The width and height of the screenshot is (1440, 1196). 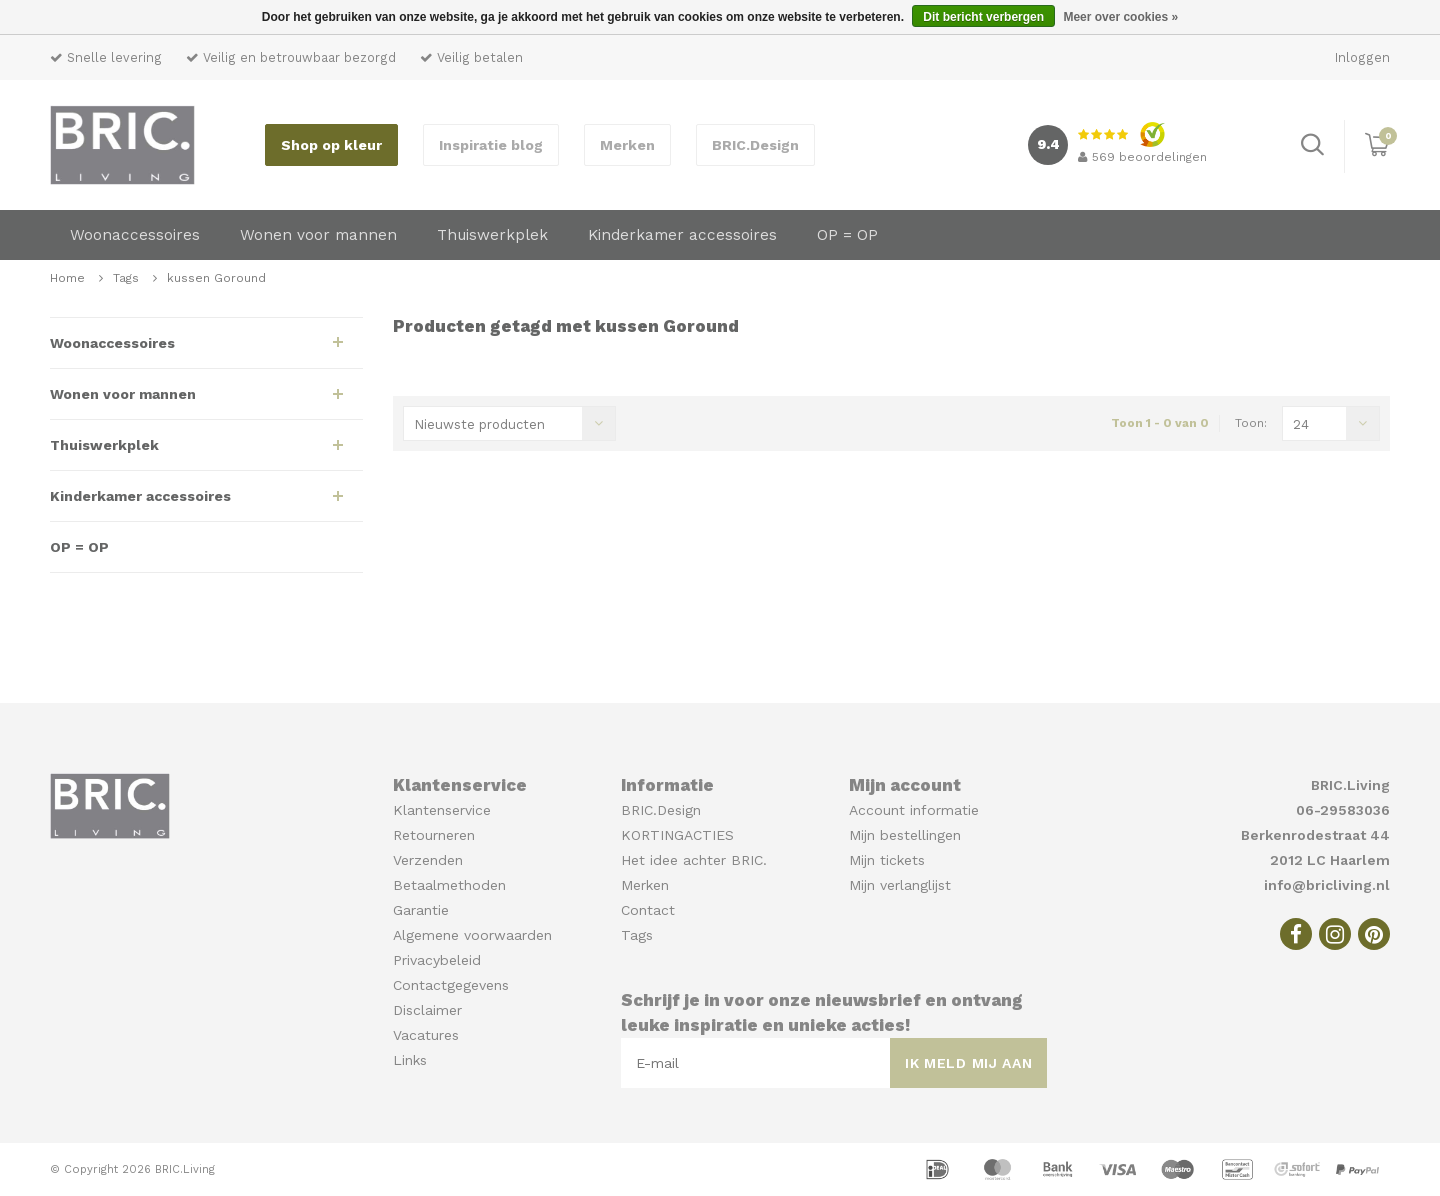 What do you see at coordinates (887, 860) in the screenshot?
I see `Mijn tickets` at bounding box center [887, 860].